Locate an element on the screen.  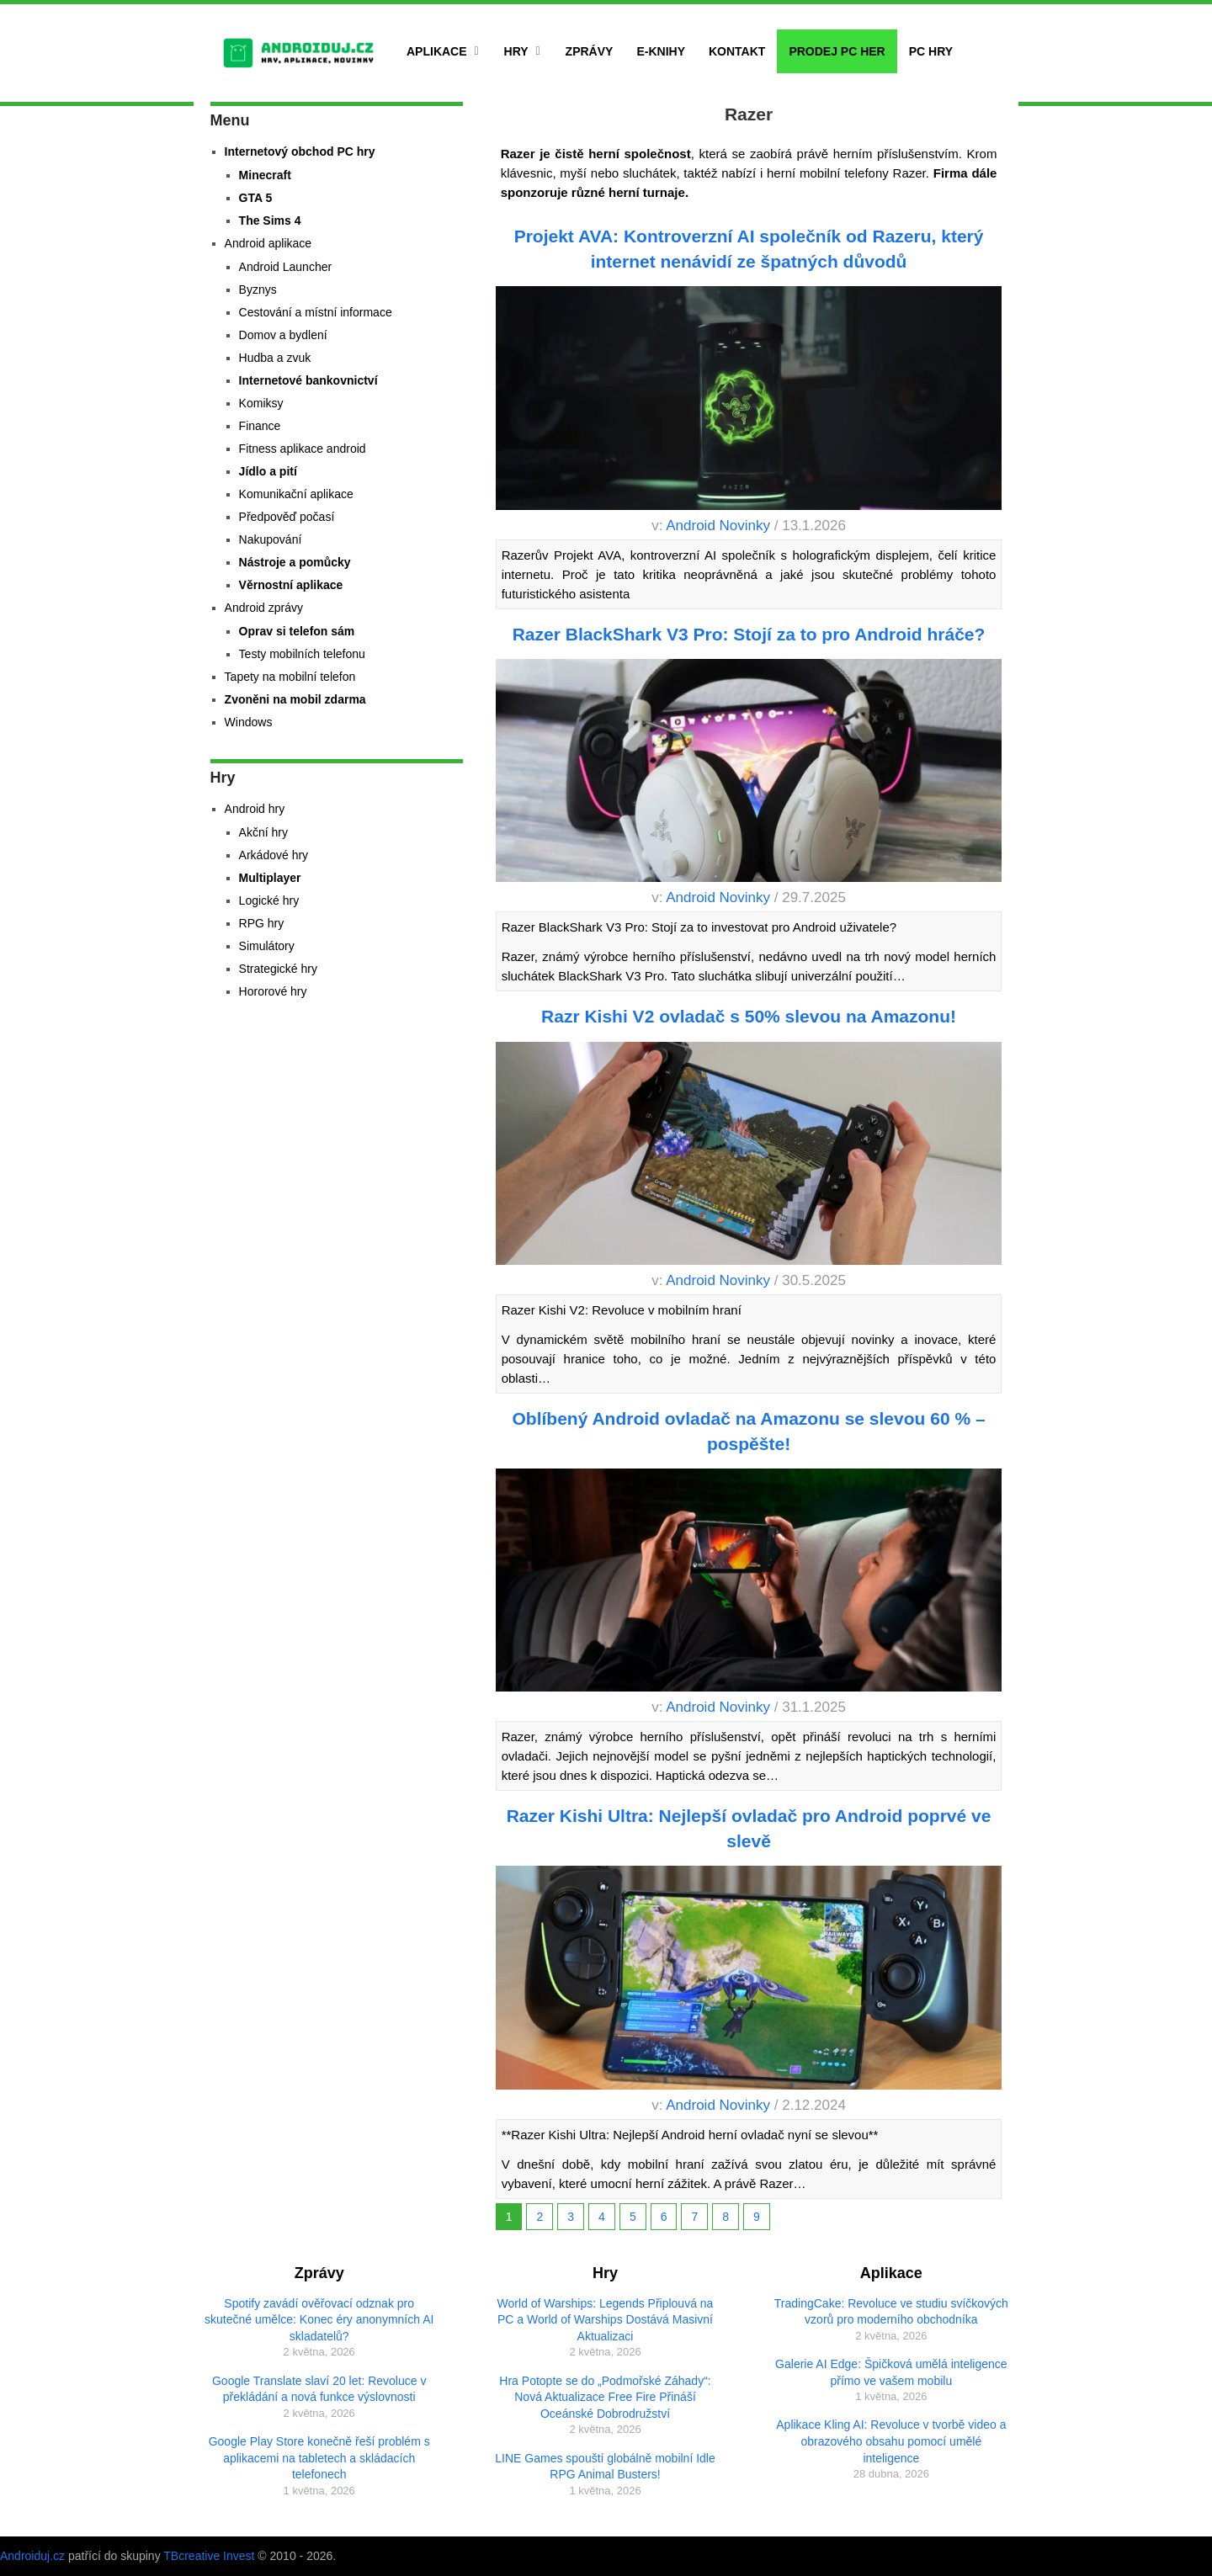
Arkádové hry is located at coordinates (273, 855).